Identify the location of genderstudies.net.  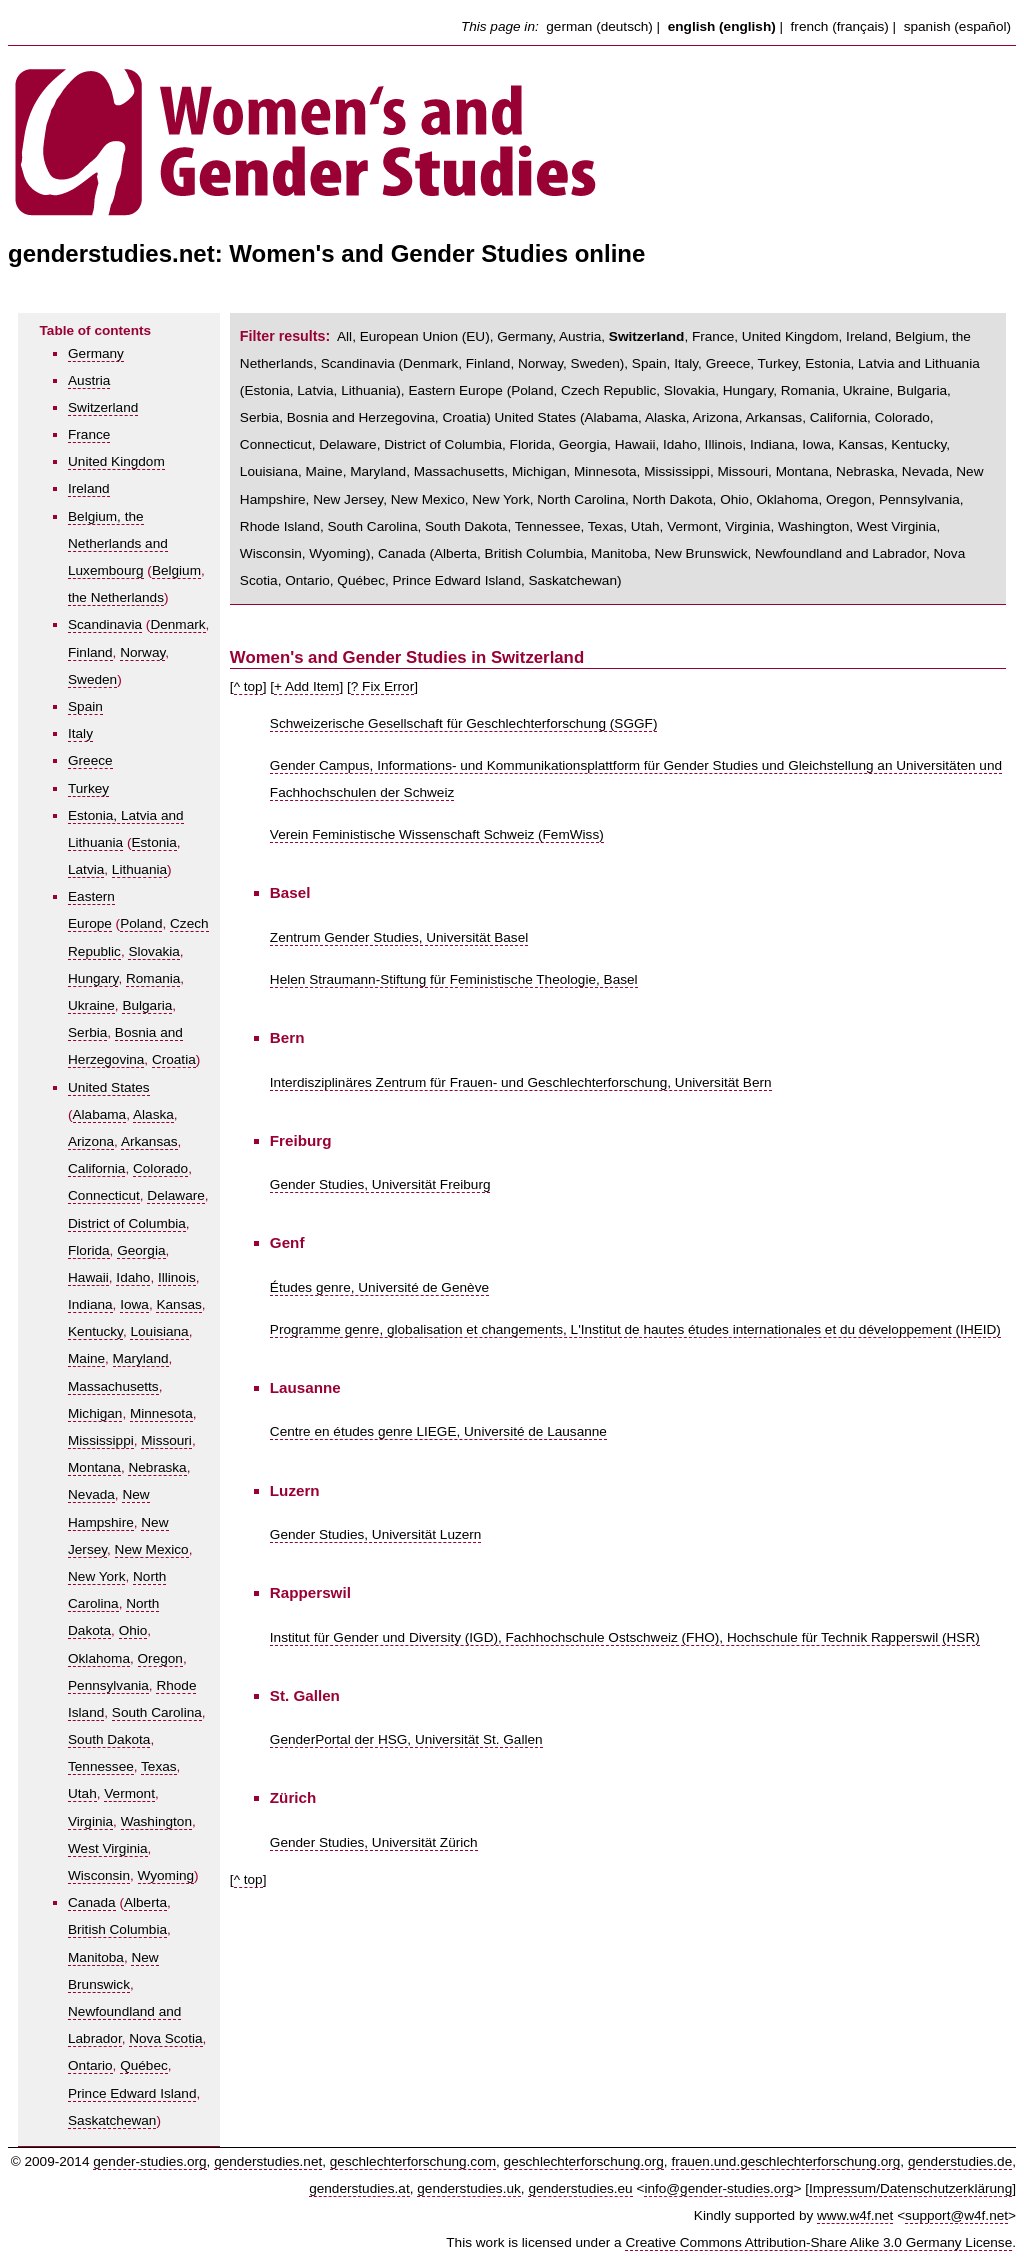
(268, 2161).